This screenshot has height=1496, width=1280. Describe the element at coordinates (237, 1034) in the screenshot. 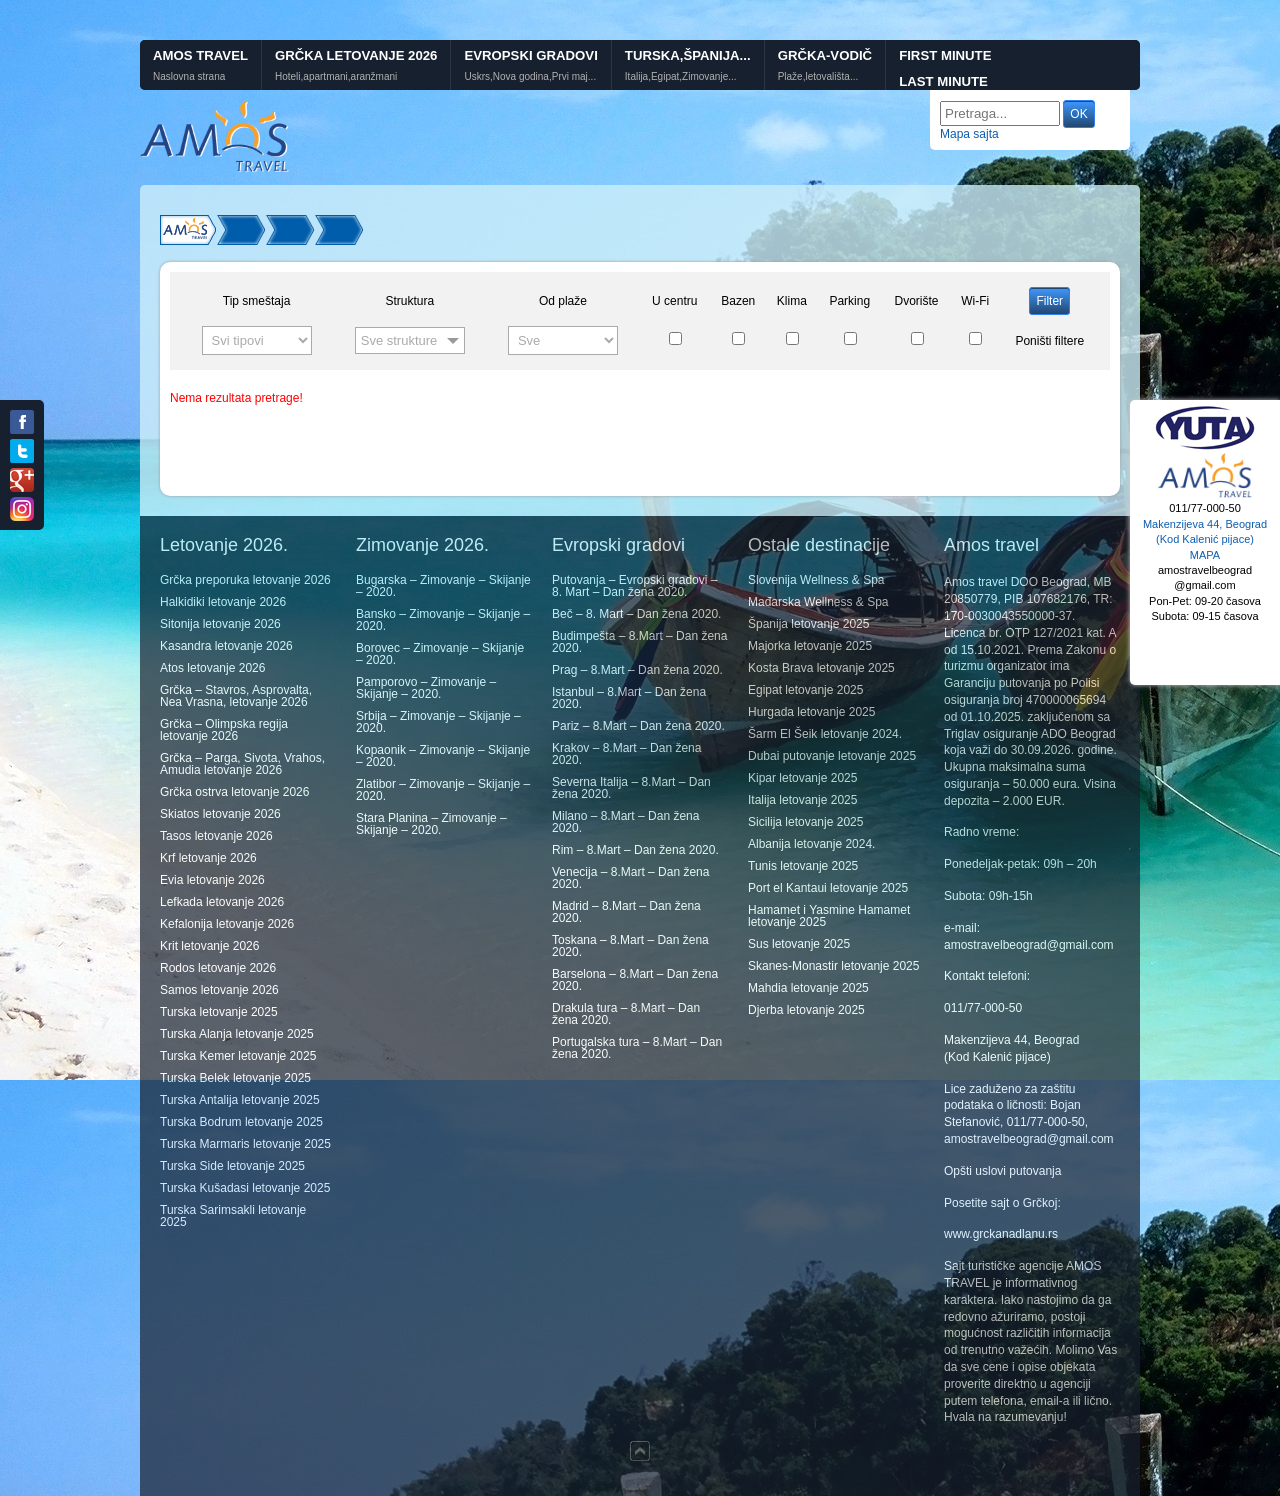

I see `Turska Alanja letovanje 2025` at that location.